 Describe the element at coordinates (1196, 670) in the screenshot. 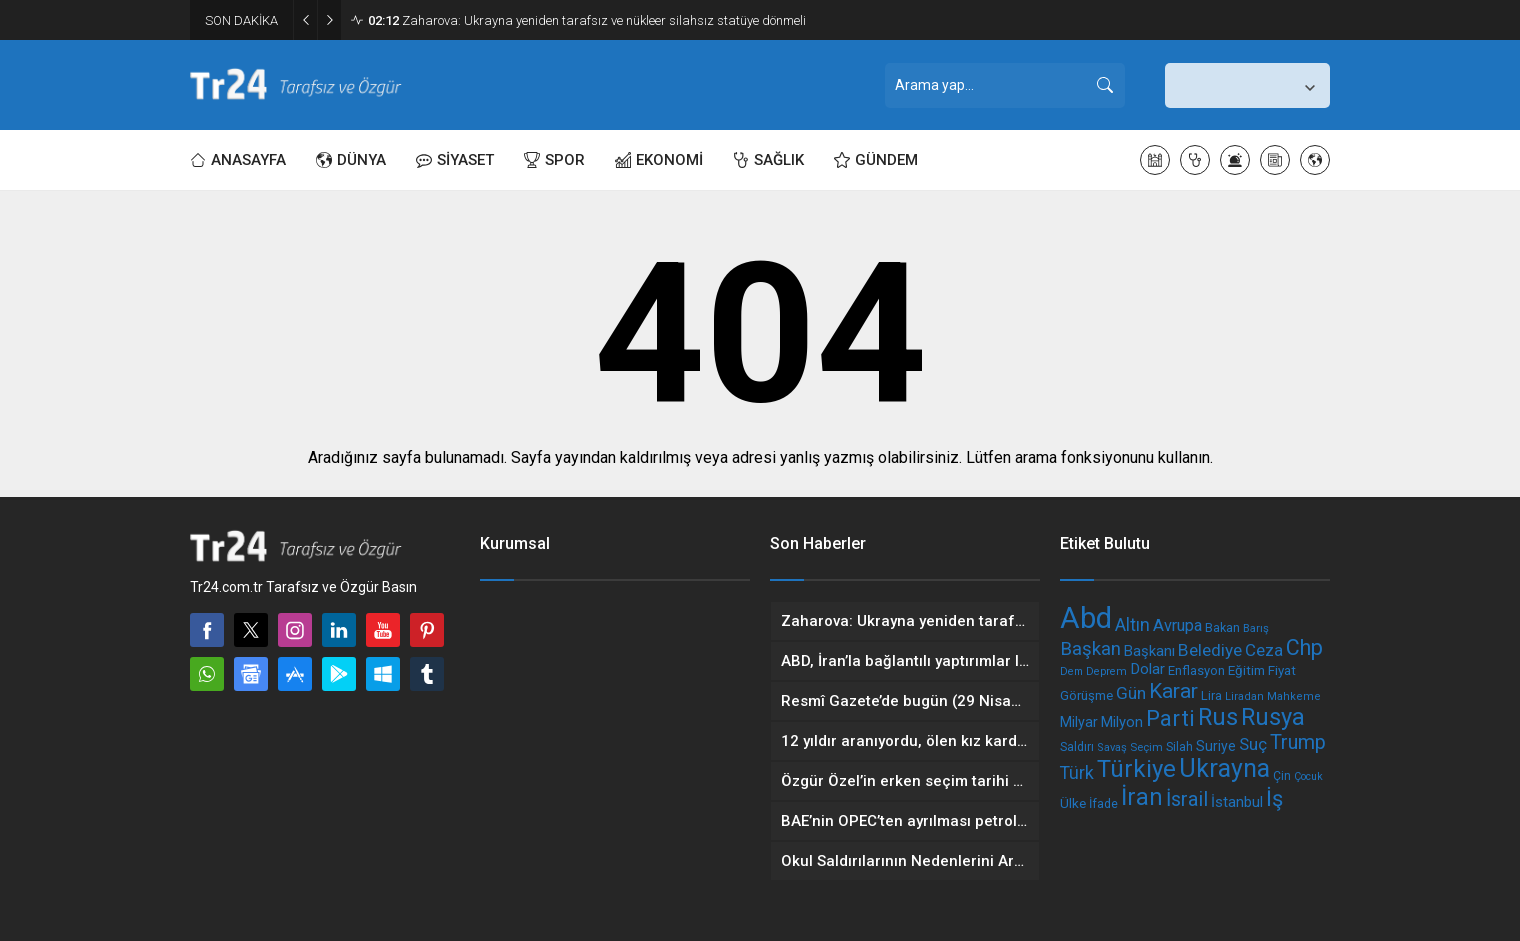

I see `Enflasyon [Enflasyon (209 öge)]` at that location.